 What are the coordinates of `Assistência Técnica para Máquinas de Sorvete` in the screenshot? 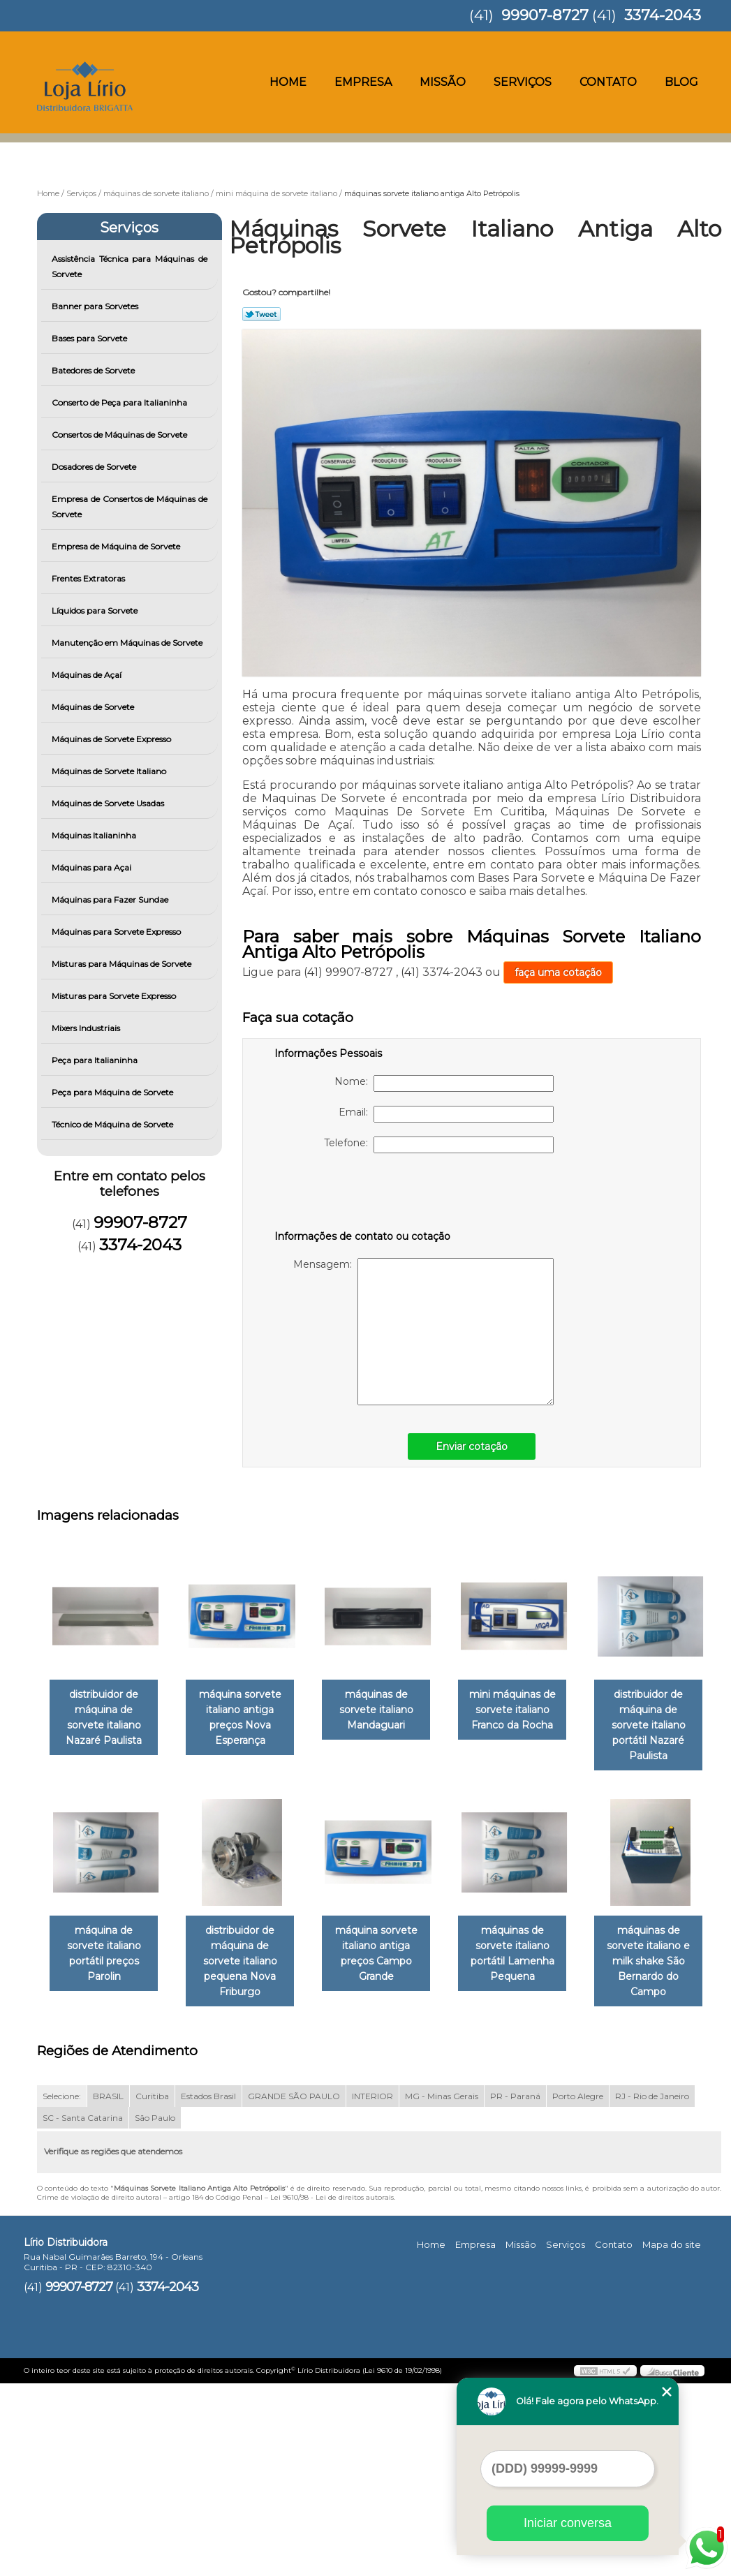 It's located at (129, 266).